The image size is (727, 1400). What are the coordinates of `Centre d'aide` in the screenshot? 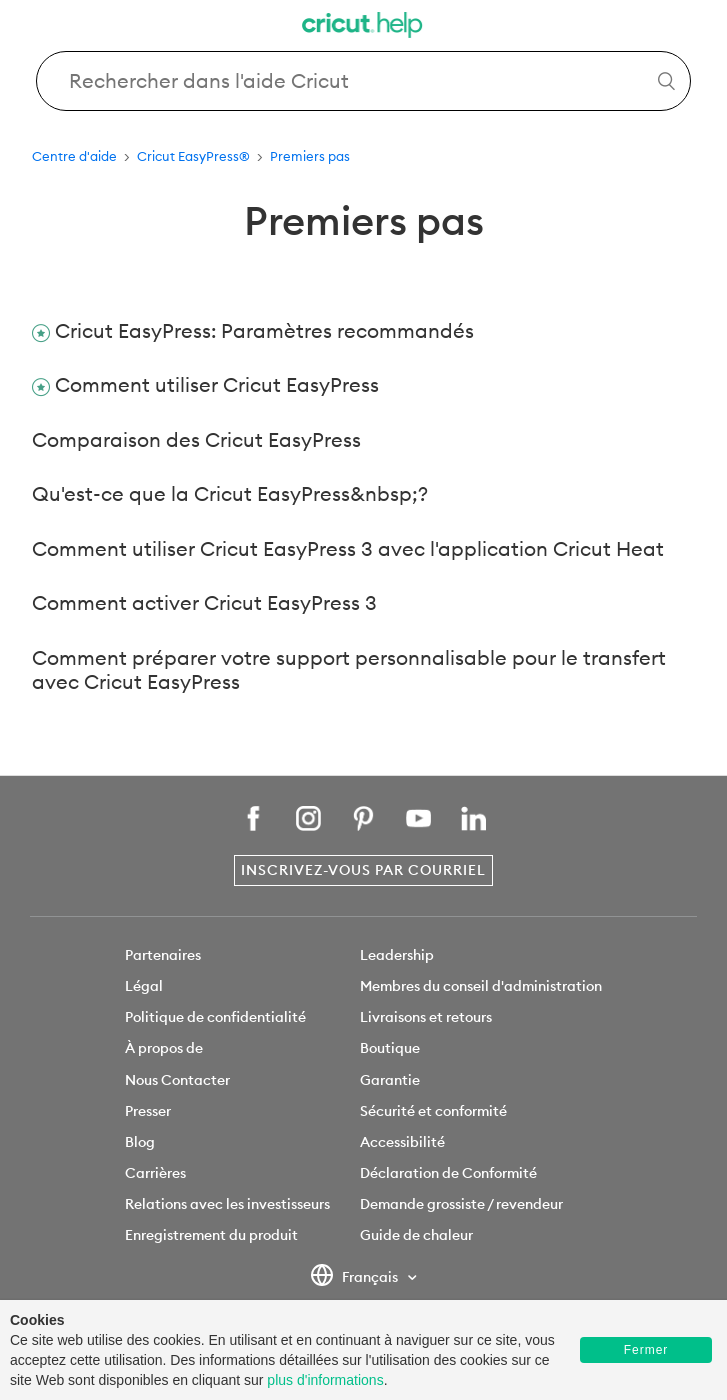 It's located at (74, 156).